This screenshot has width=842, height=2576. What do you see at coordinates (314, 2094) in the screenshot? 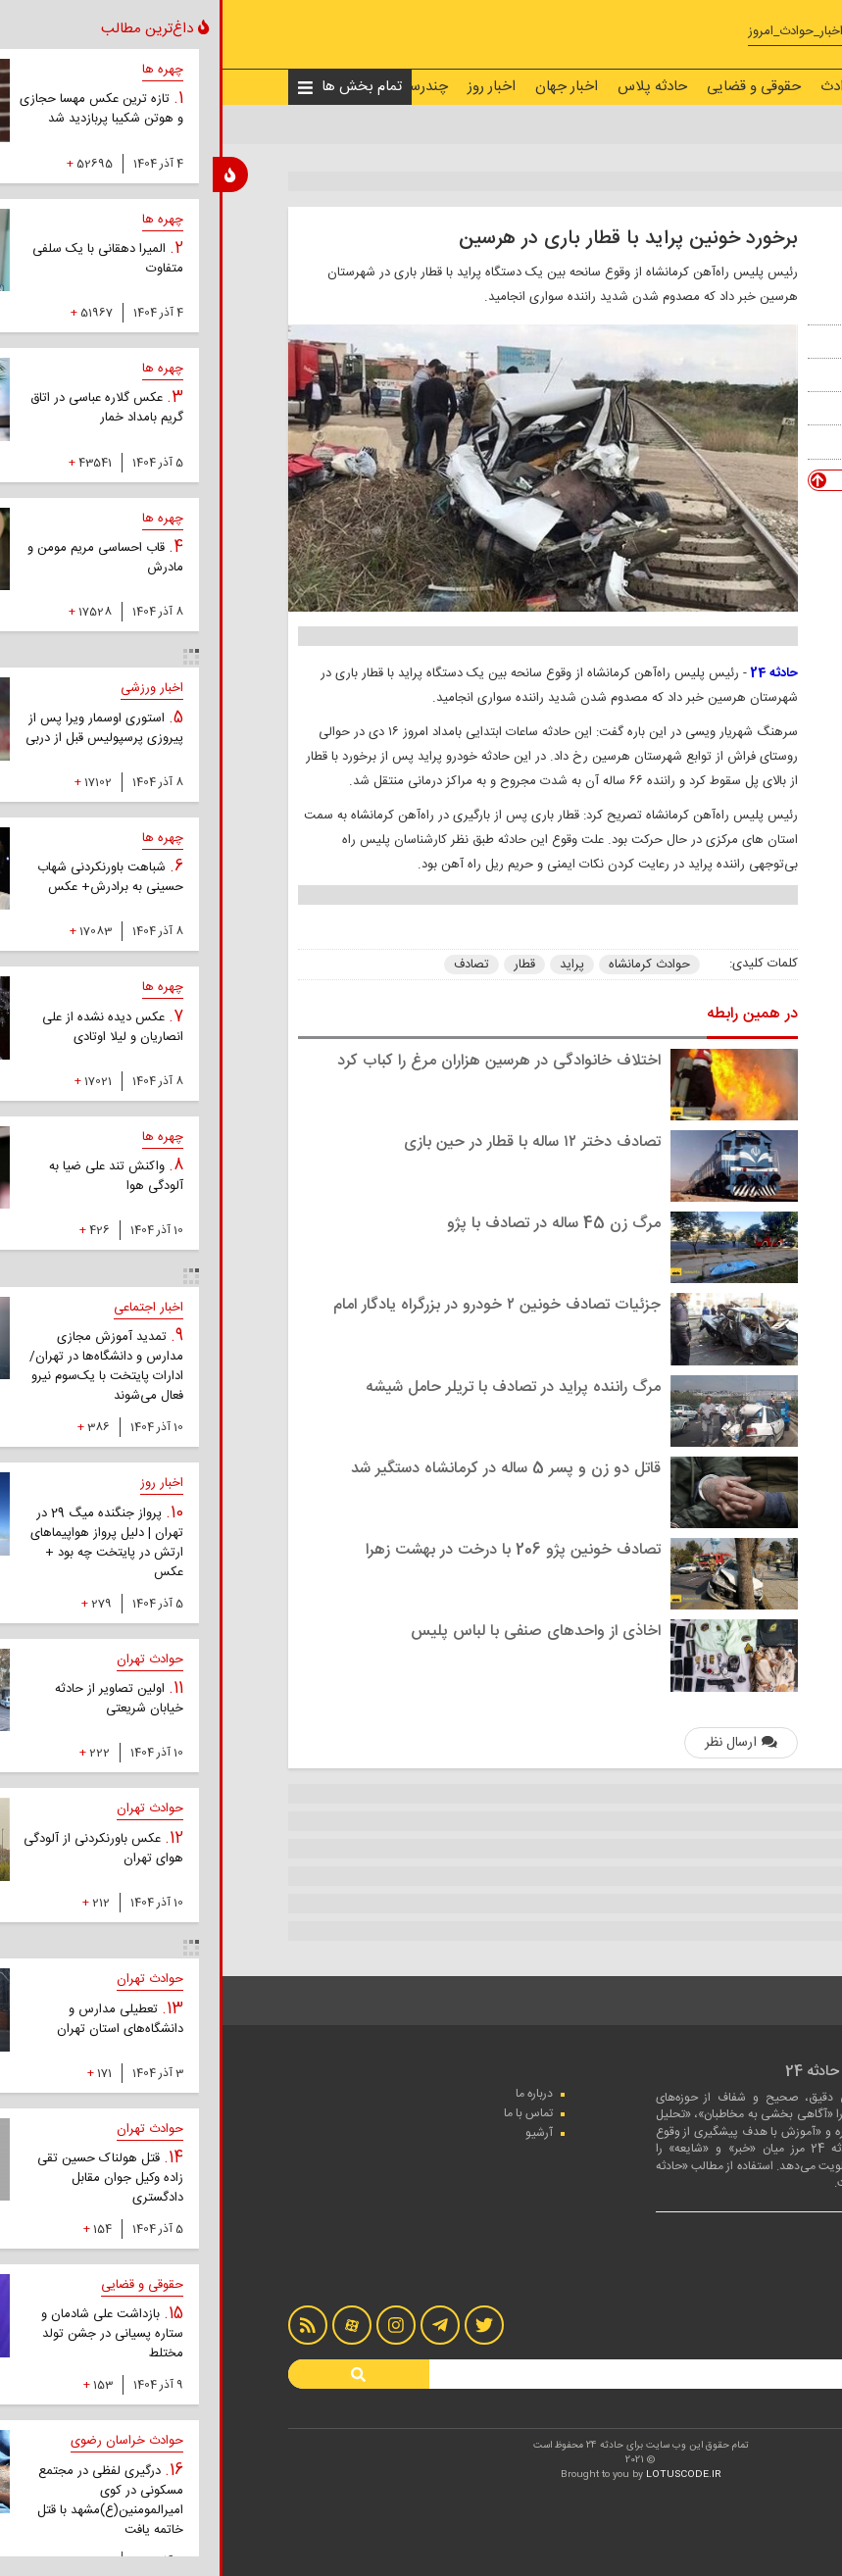
I see `درباره ما` at bounding box center [314, 2094].